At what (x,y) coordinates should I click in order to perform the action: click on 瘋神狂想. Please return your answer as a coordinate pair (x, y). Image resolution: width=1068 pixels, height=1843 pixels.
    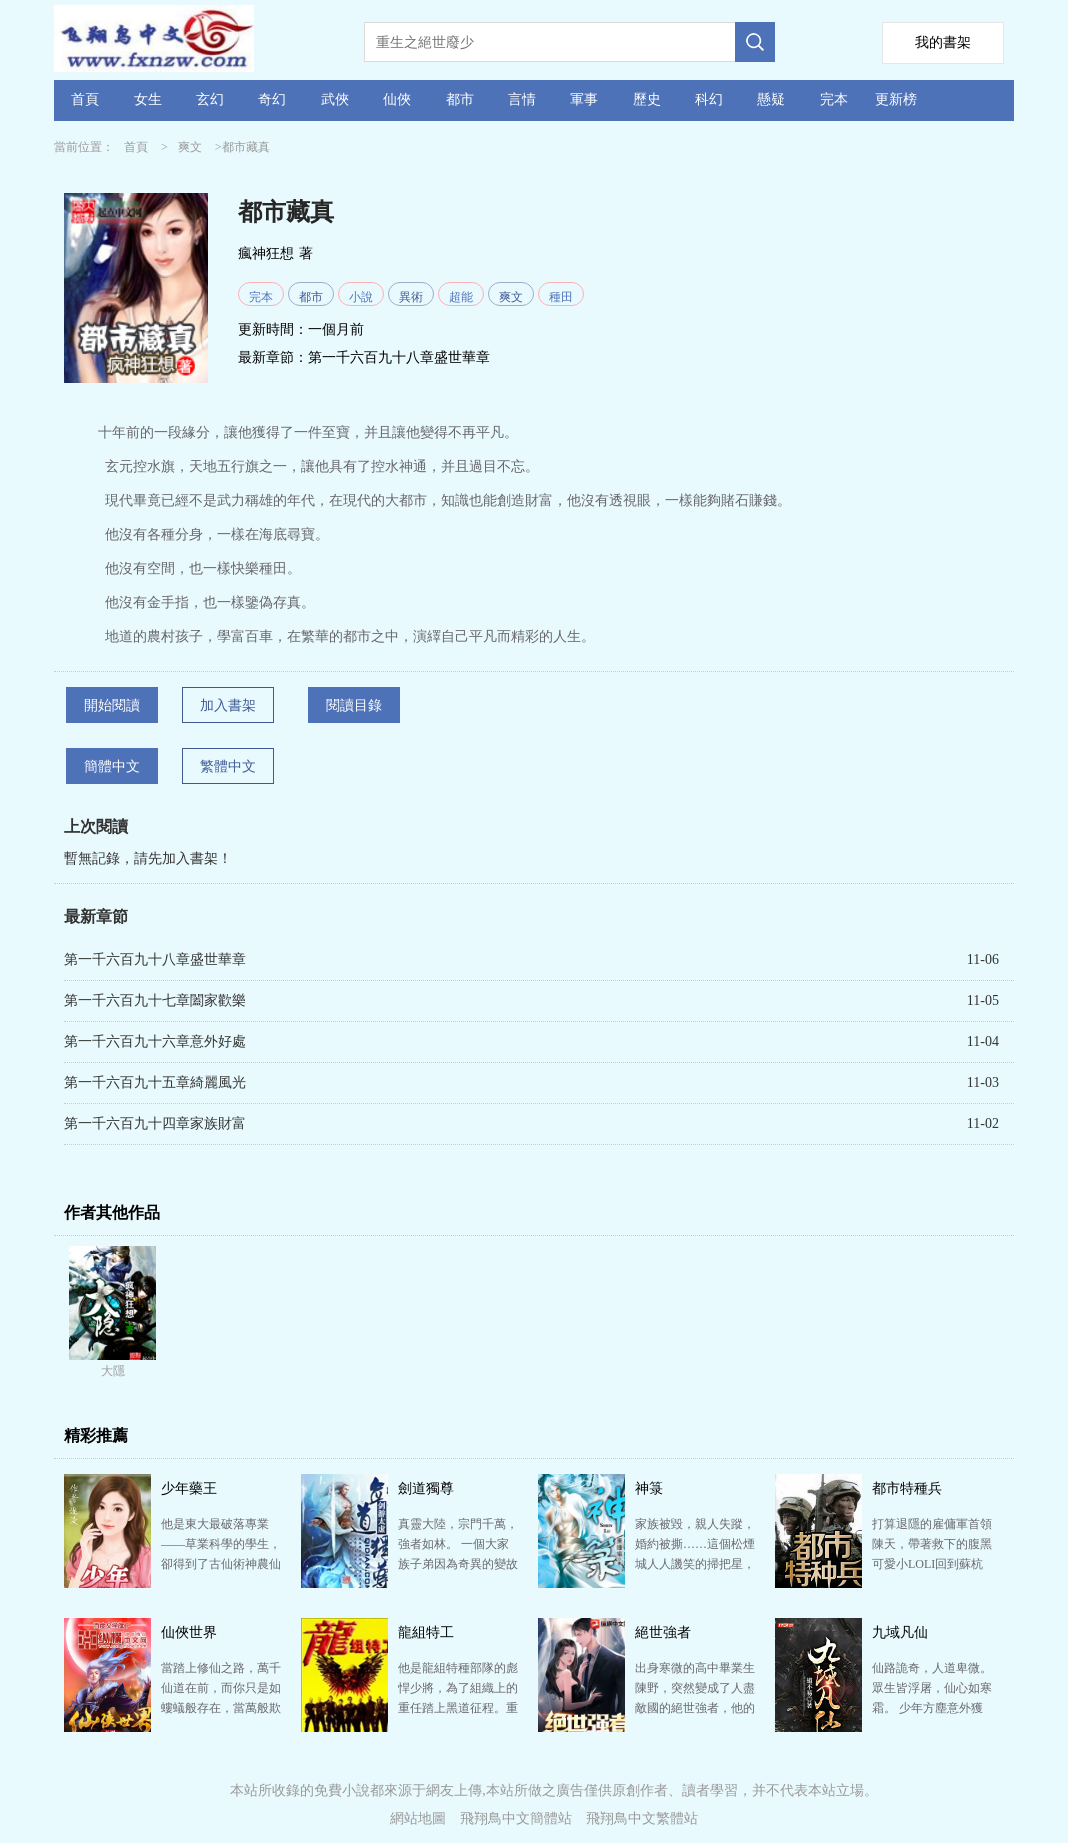
    Looking at the image, I should click on (266, 253).